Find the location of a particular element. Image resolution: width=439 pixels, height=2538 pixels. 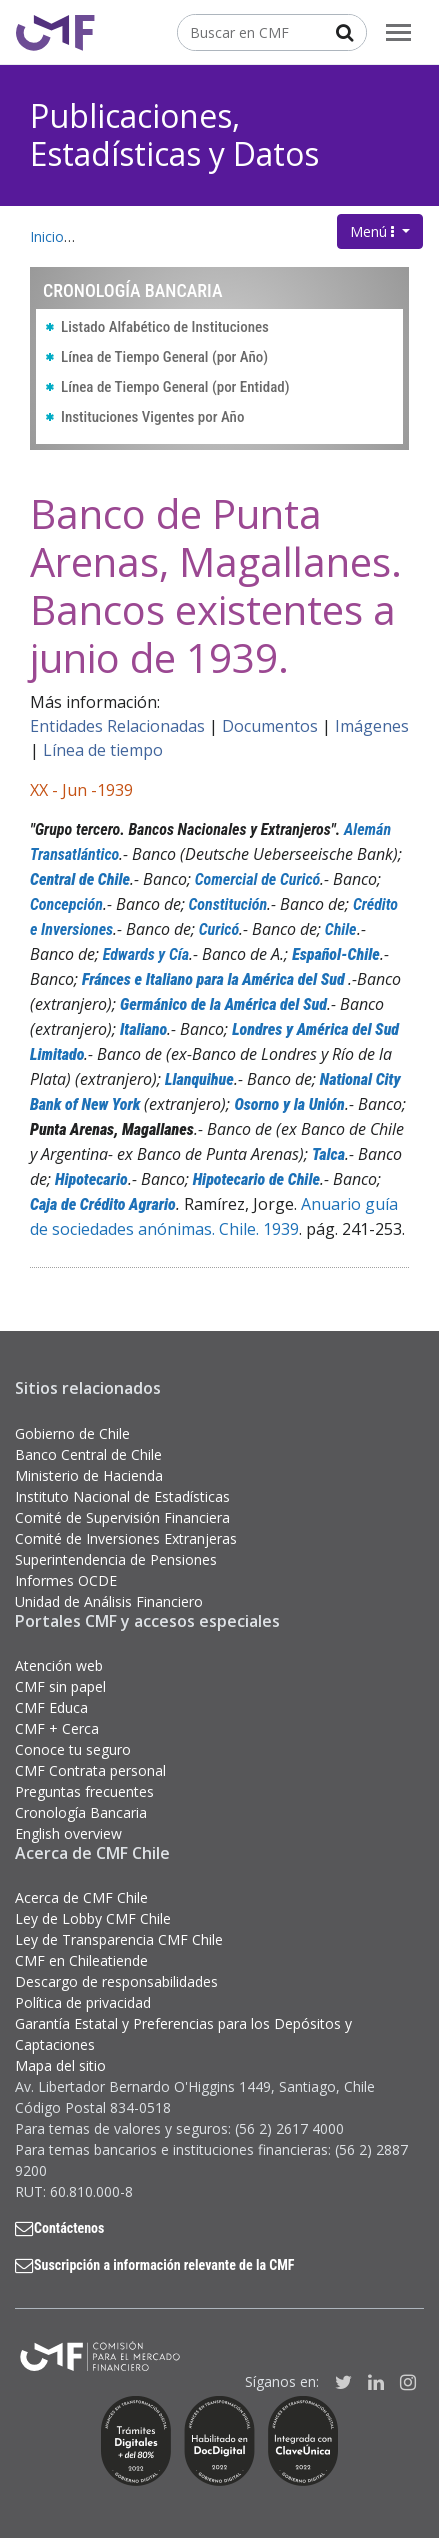

Instituciones Vigentes por Año is located at coordinates (152, 417).